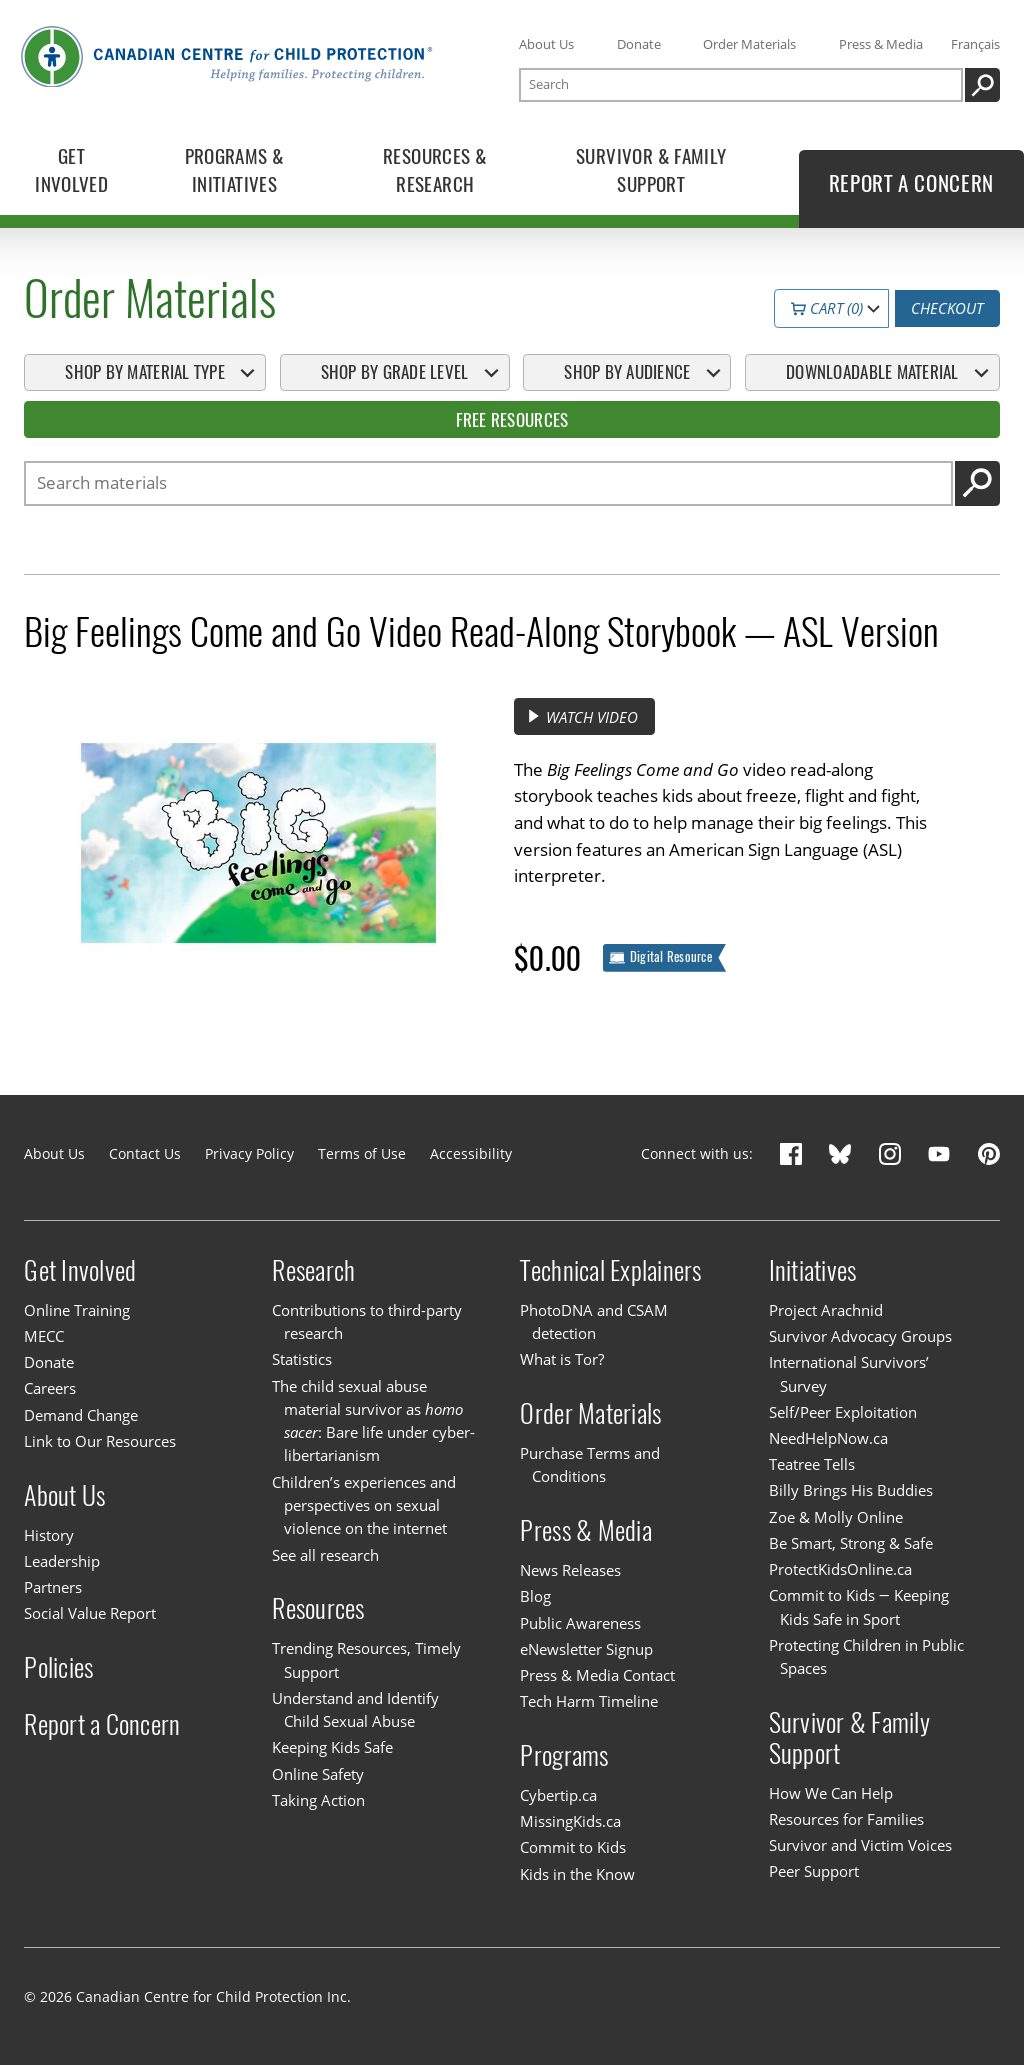  Describe the element at coordinates (639, 44) in the screenshot. I see `Donate` at that location.